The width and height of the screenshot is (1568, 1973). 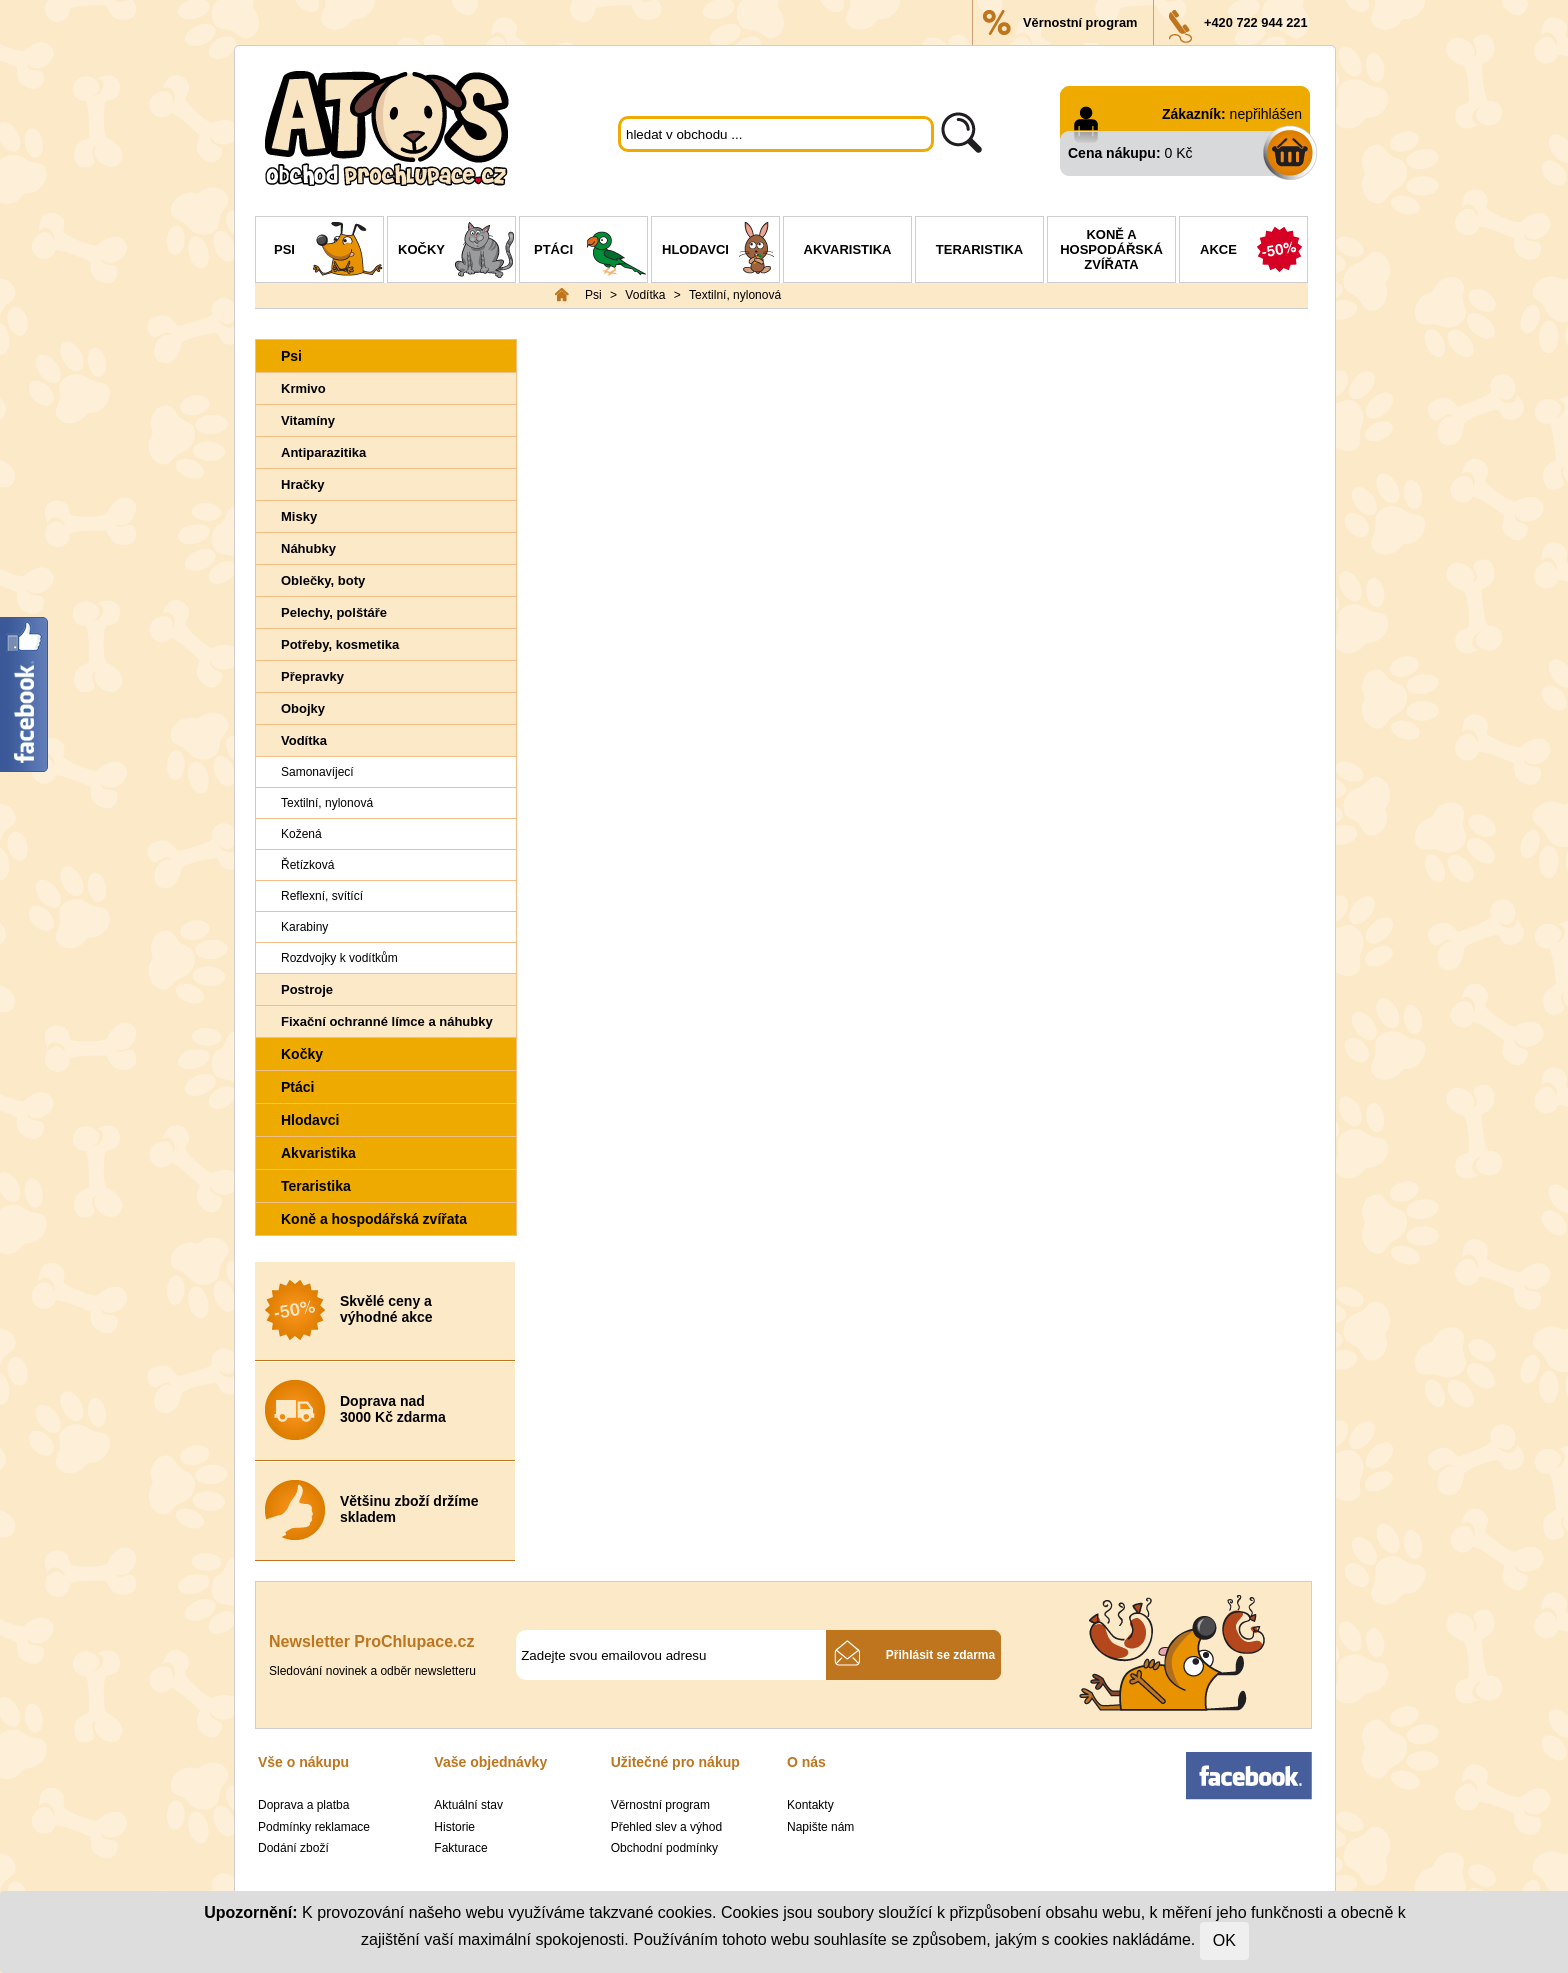 I want to click on Dodání zboží, so click(x=293, y=1848).